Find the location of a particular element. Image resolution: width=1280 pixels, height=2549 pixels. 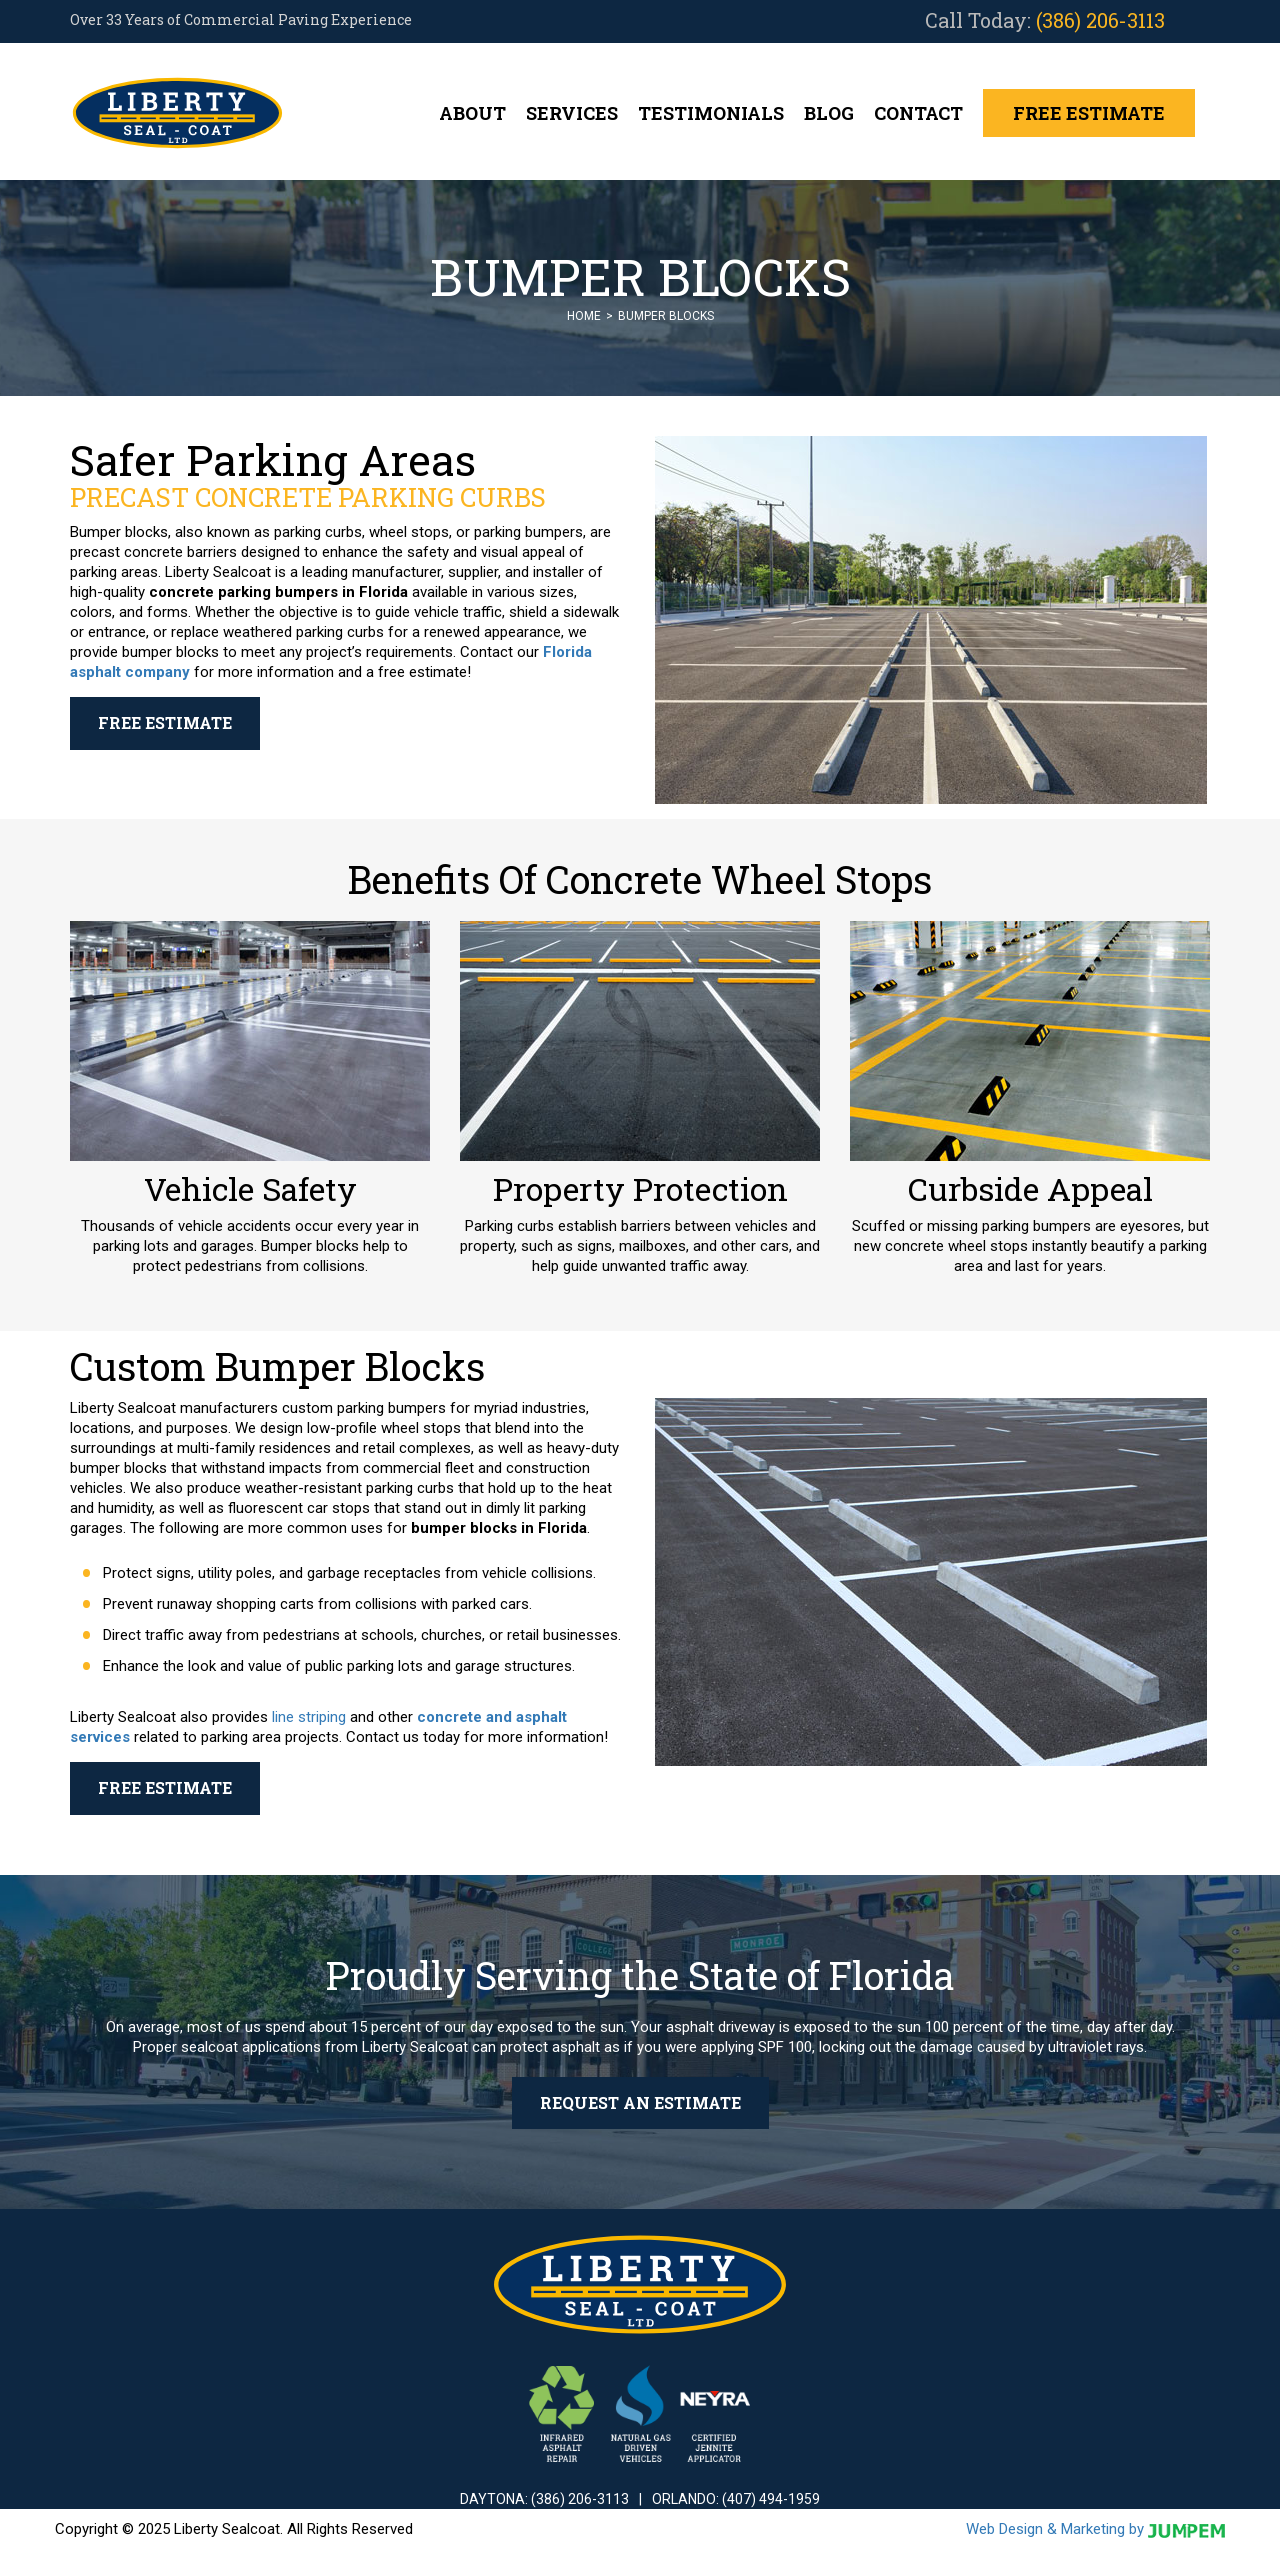

About is located at coordinates (472, 113).